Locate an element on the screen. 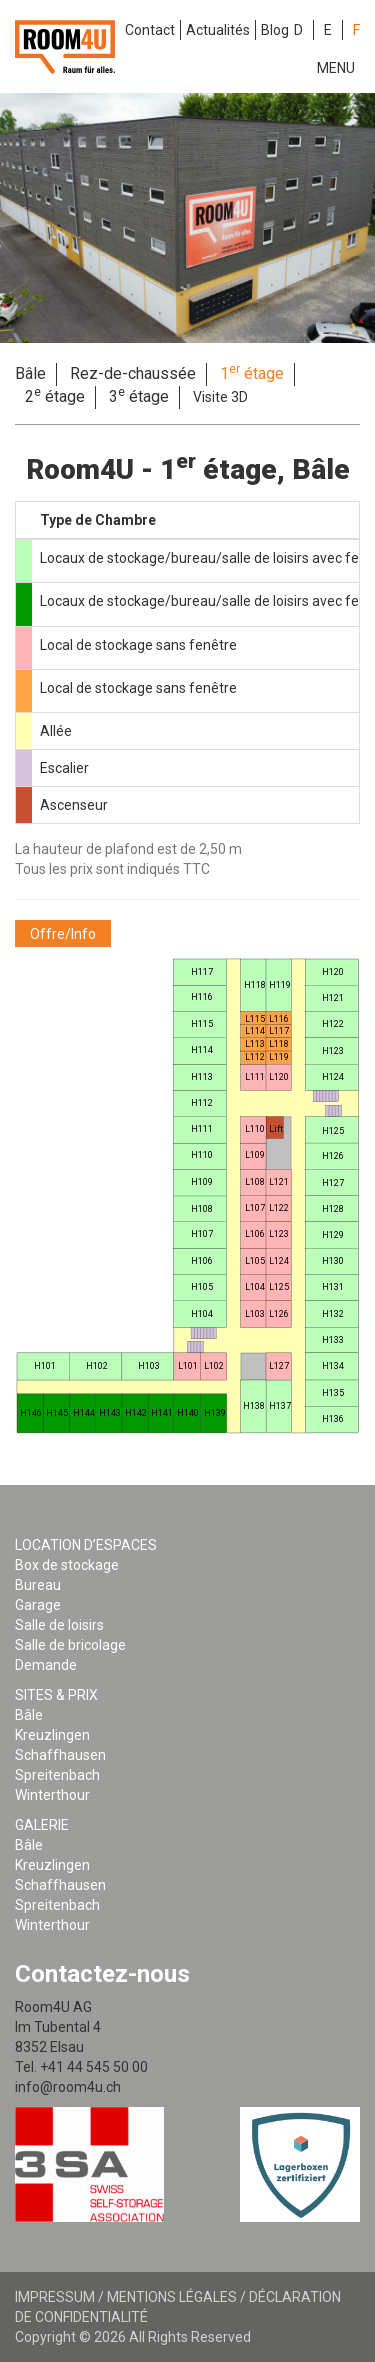  Actualités is located at coordinates (218, 30).